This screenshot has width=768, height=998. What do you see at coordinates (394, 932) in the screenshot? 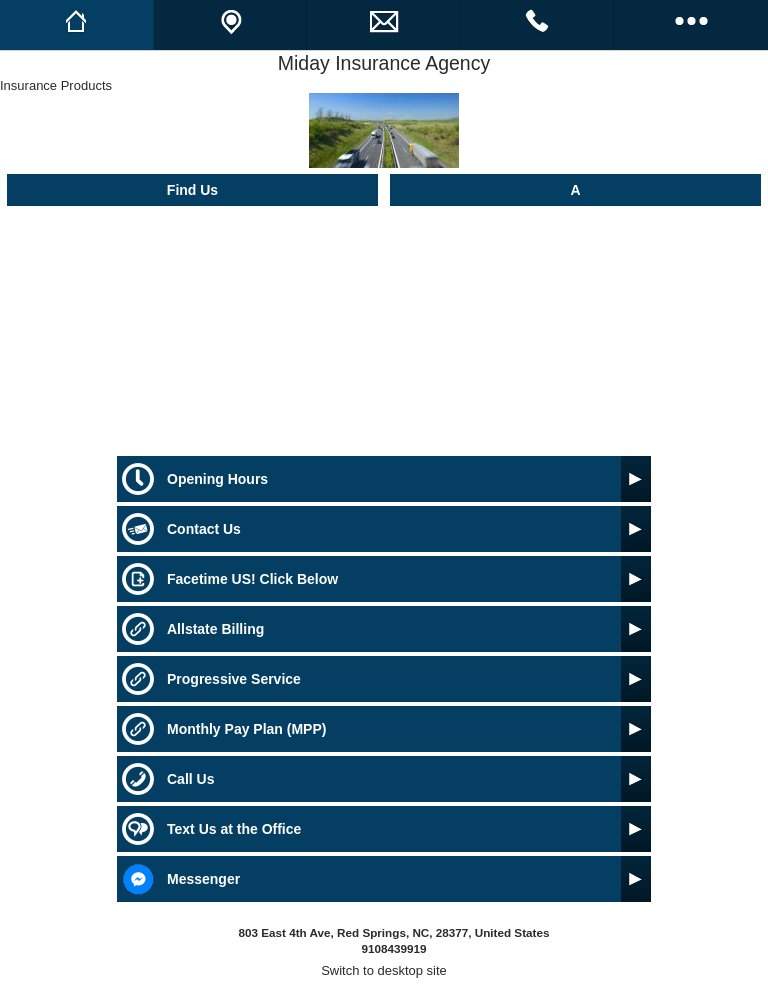
I see `803 East 4th Ave, Red Springs, NC, 28377, United States` at bounding box center [394, 932].